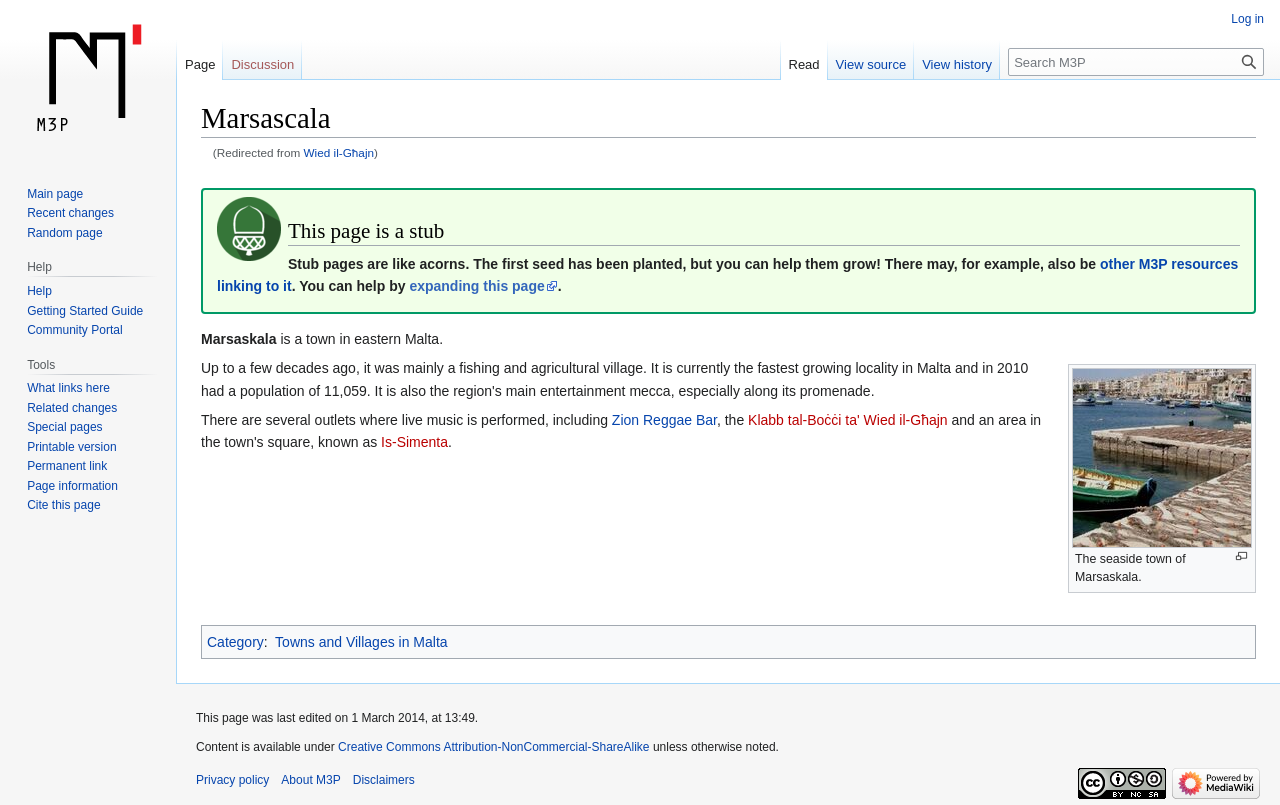  What do you see at coordinates (63, 505) in the screenshot?
I see `Cite this page` at bounding box center [63, 505].